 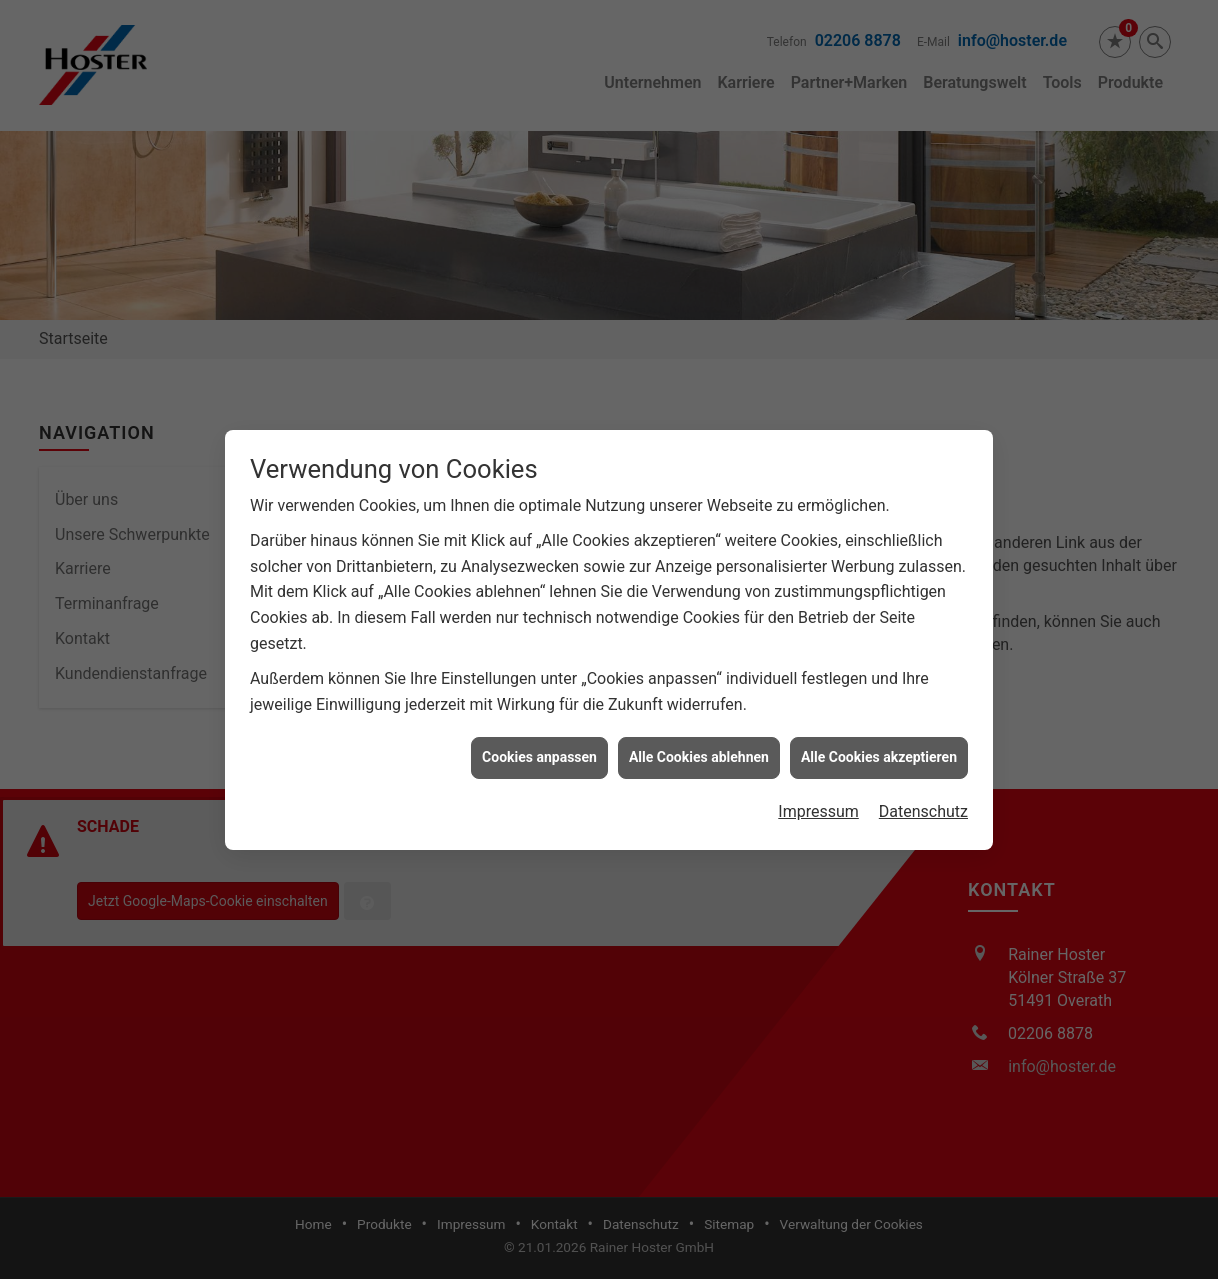 What do you see at coordinates (879, 747) in the screenshot?
I see `Alle Cookies akzeptieren` at bounding box center [879, 747].